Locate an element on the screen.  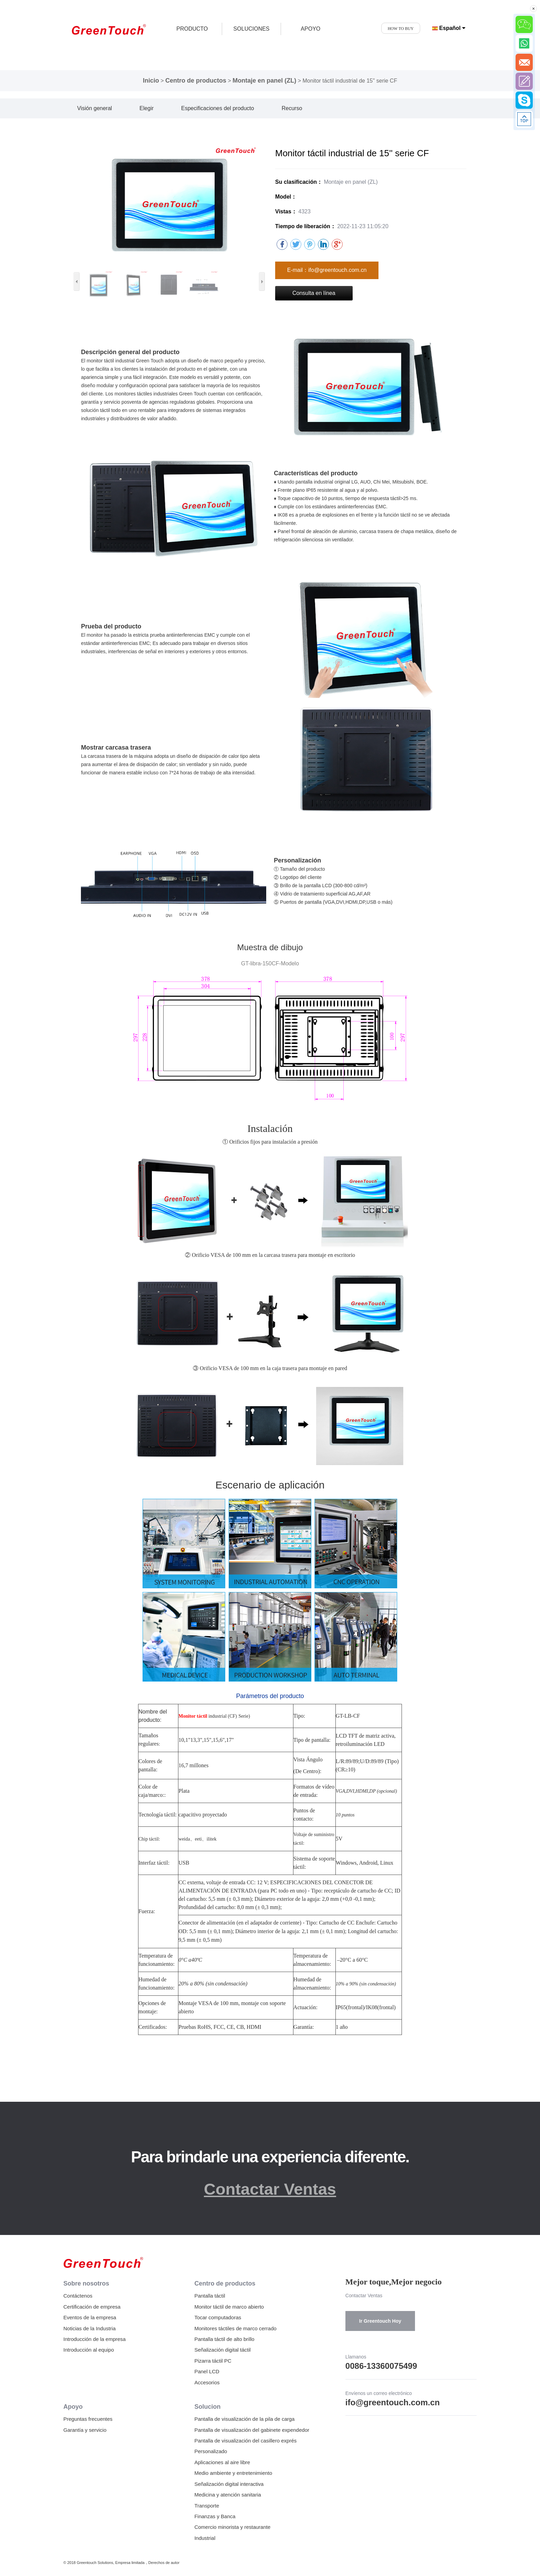
Consulta en línea is located at coordinates (313, 293).